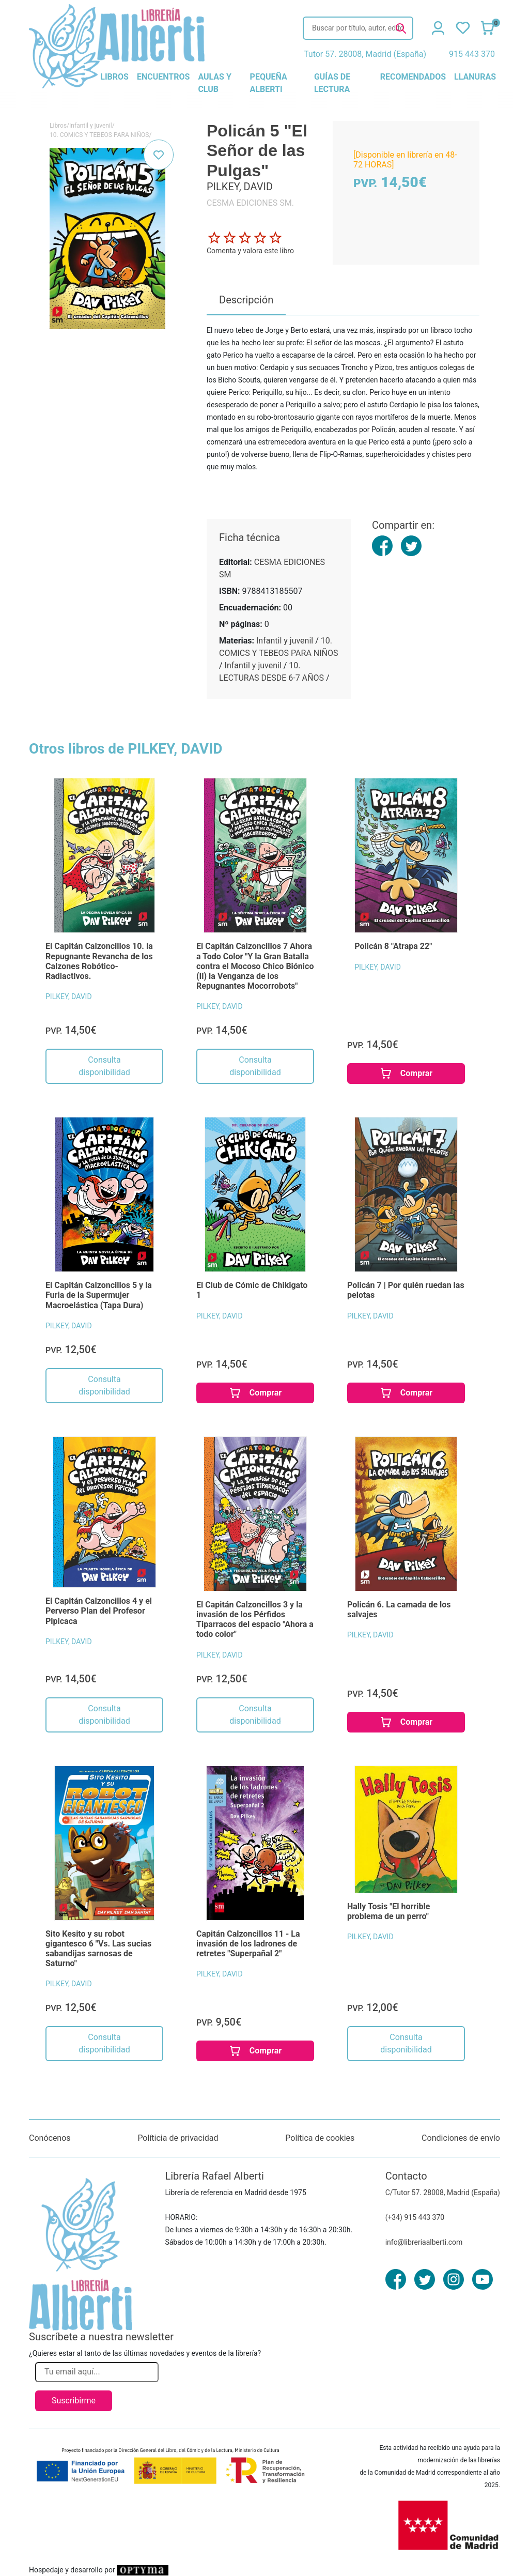 Image resolution: width=529 pixels, height=2576 pixels. Describe the element at coordinates (114, 77) in the screenshot. I see `libros` at that location.